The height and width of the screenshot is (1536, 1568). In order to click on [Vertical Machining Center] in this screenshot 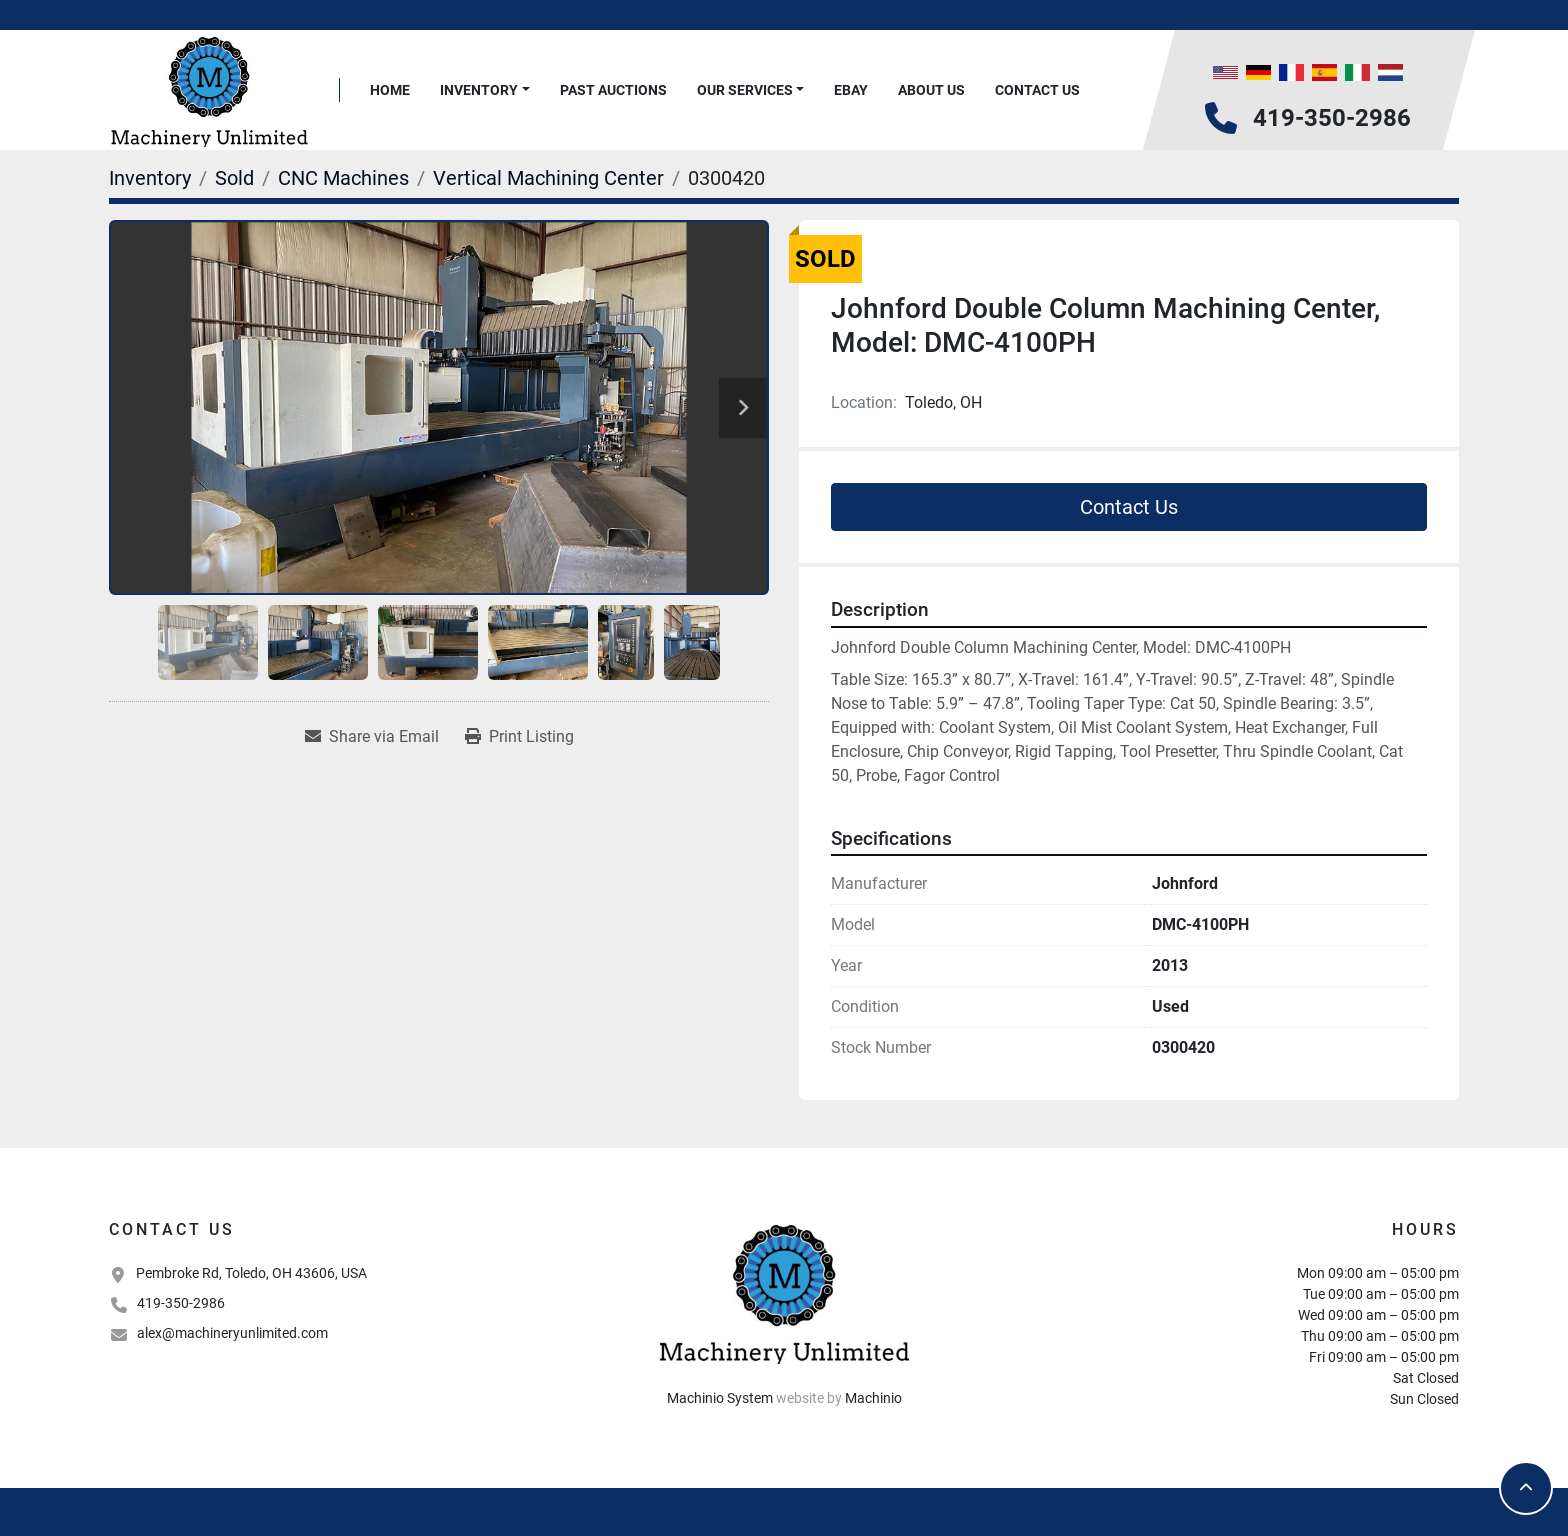, I will do `click(548, 178)`.